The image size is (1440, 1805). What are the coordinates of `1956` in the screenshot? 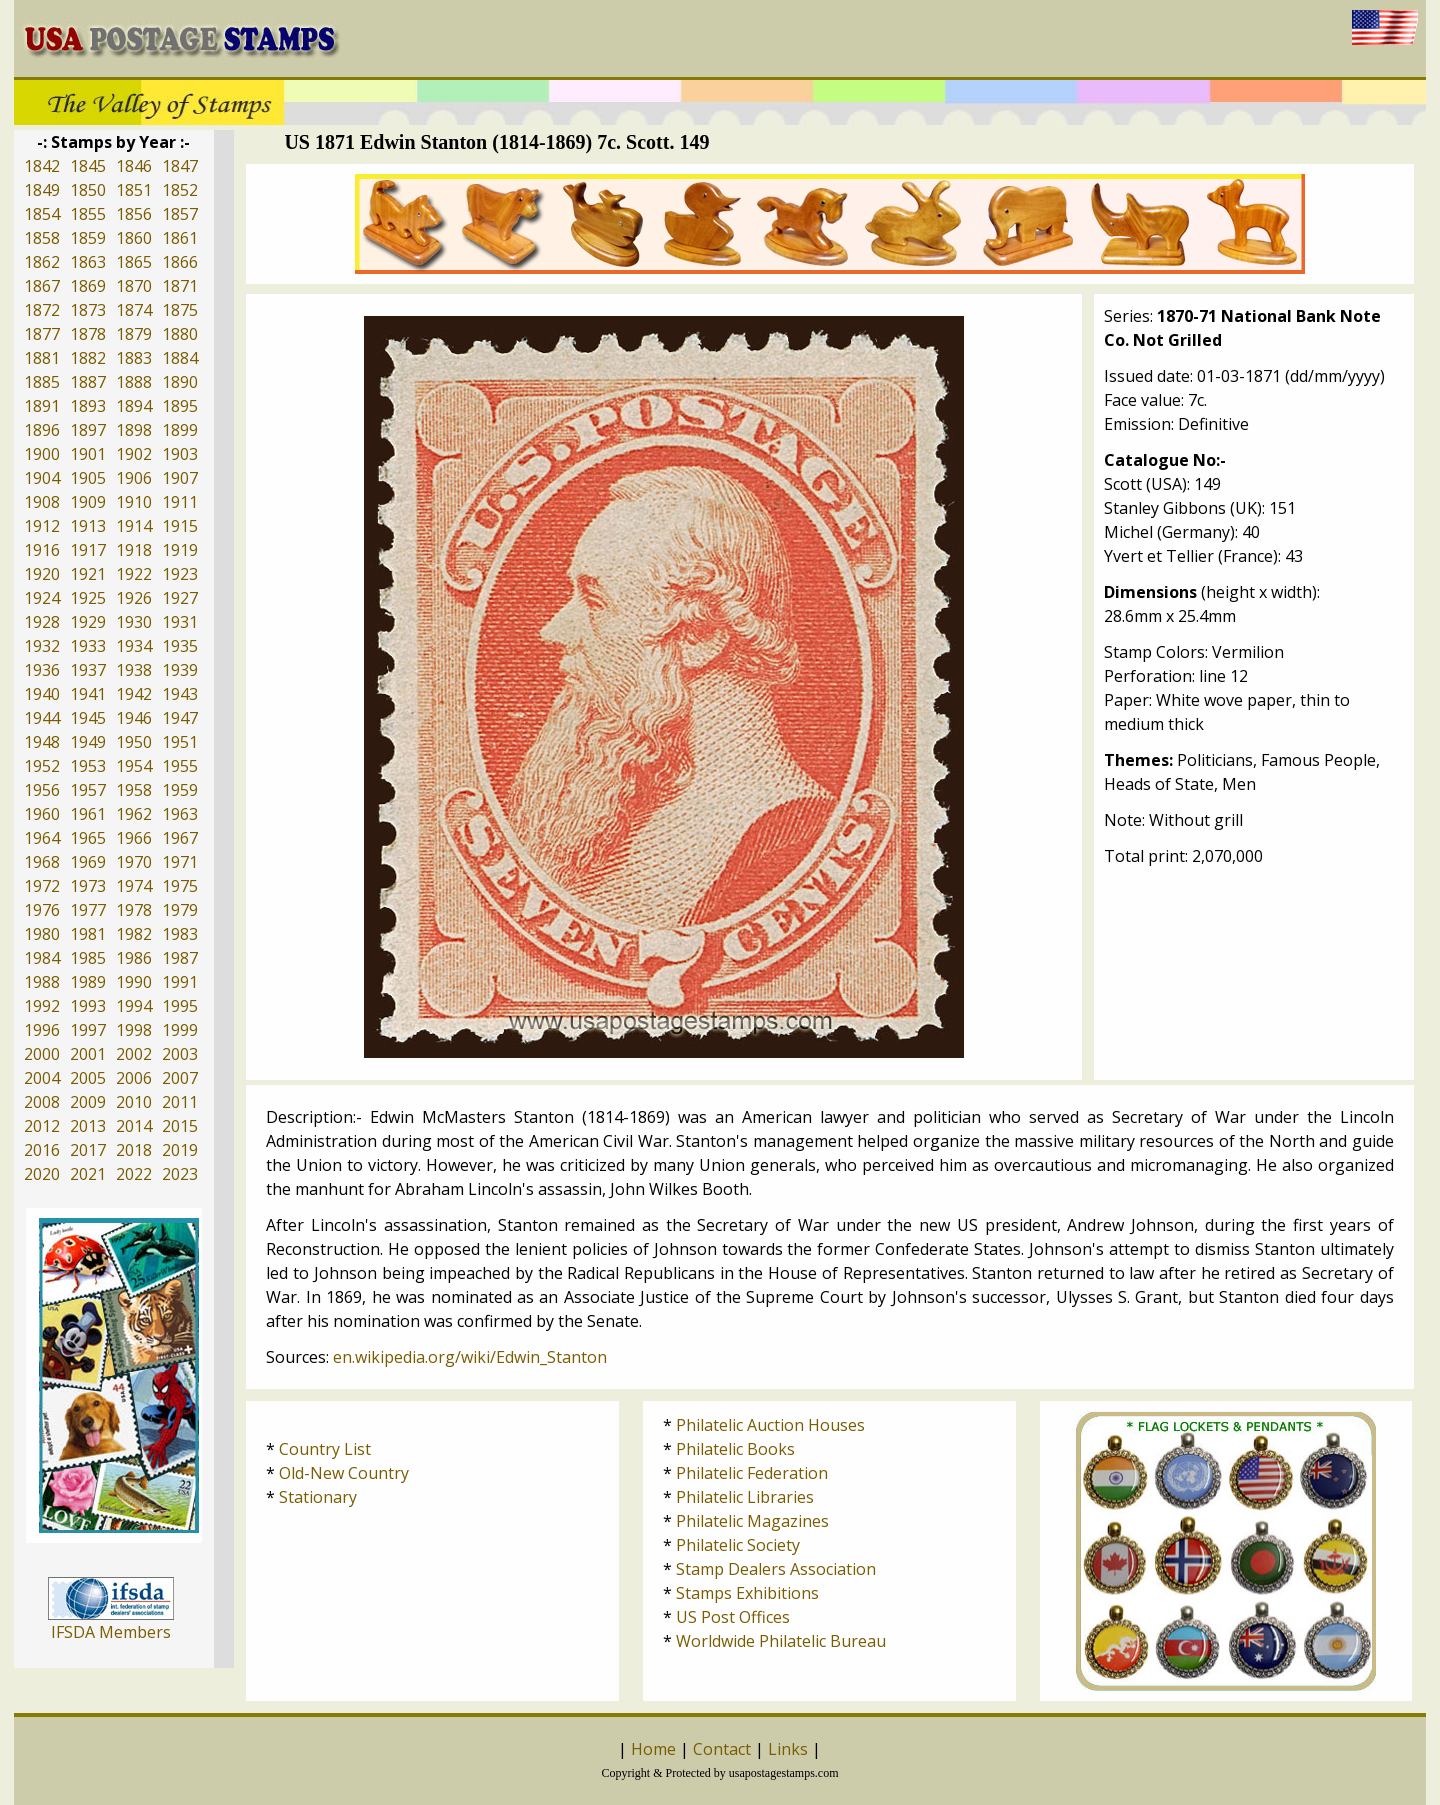 It's located at (42, 790).